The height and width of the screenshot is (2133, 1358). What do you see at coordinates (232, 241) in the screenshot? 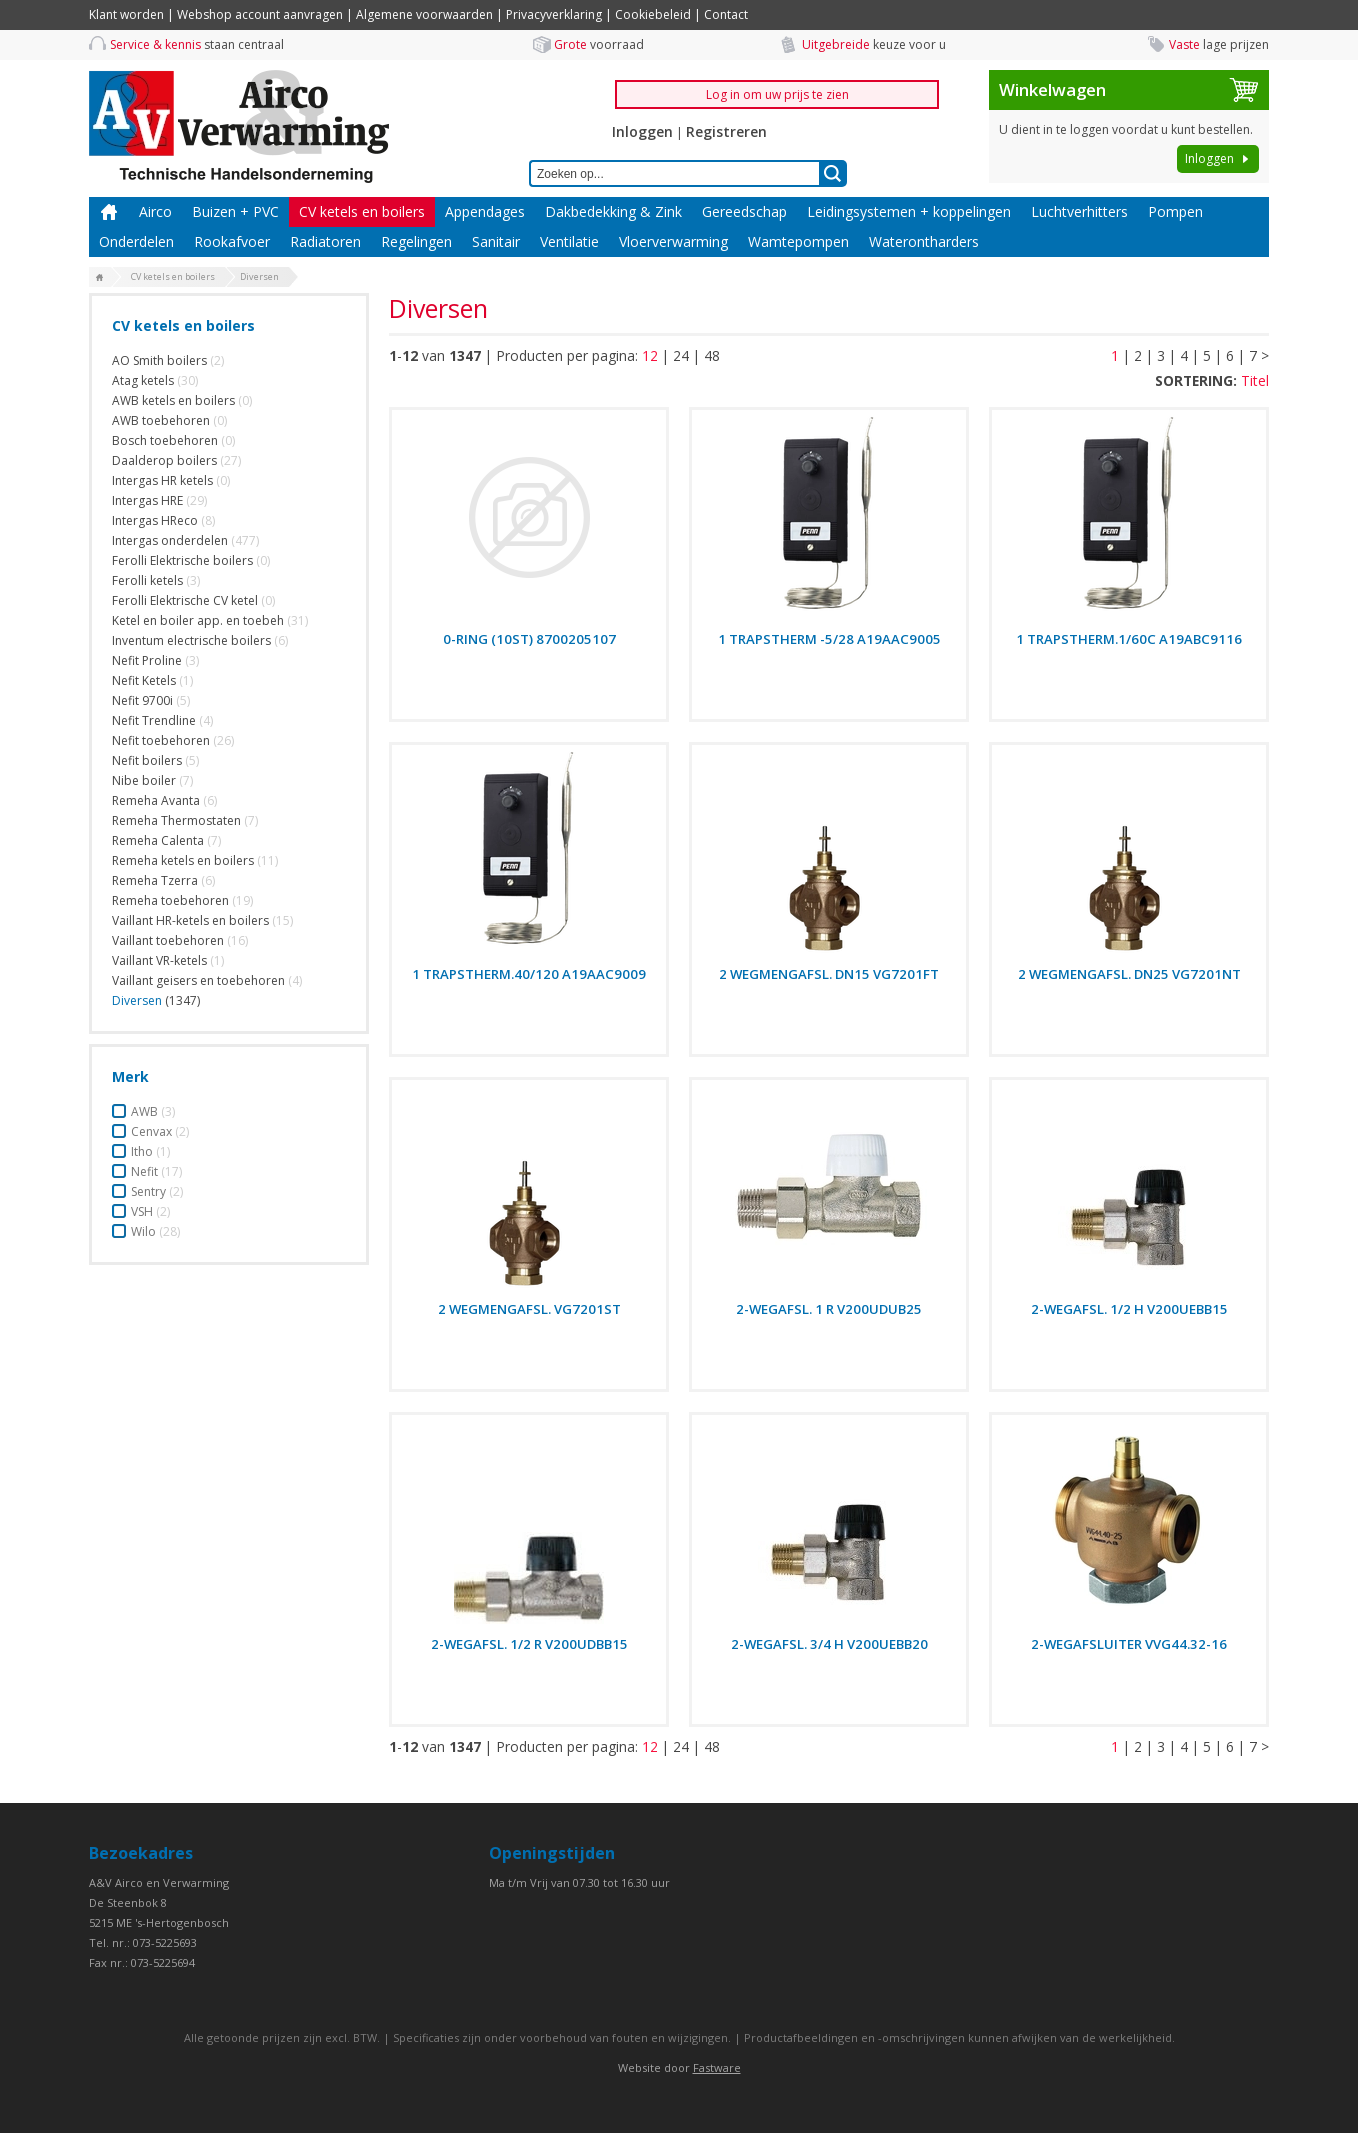
I see `Rookafvoer` at bounding box center [232, 241].